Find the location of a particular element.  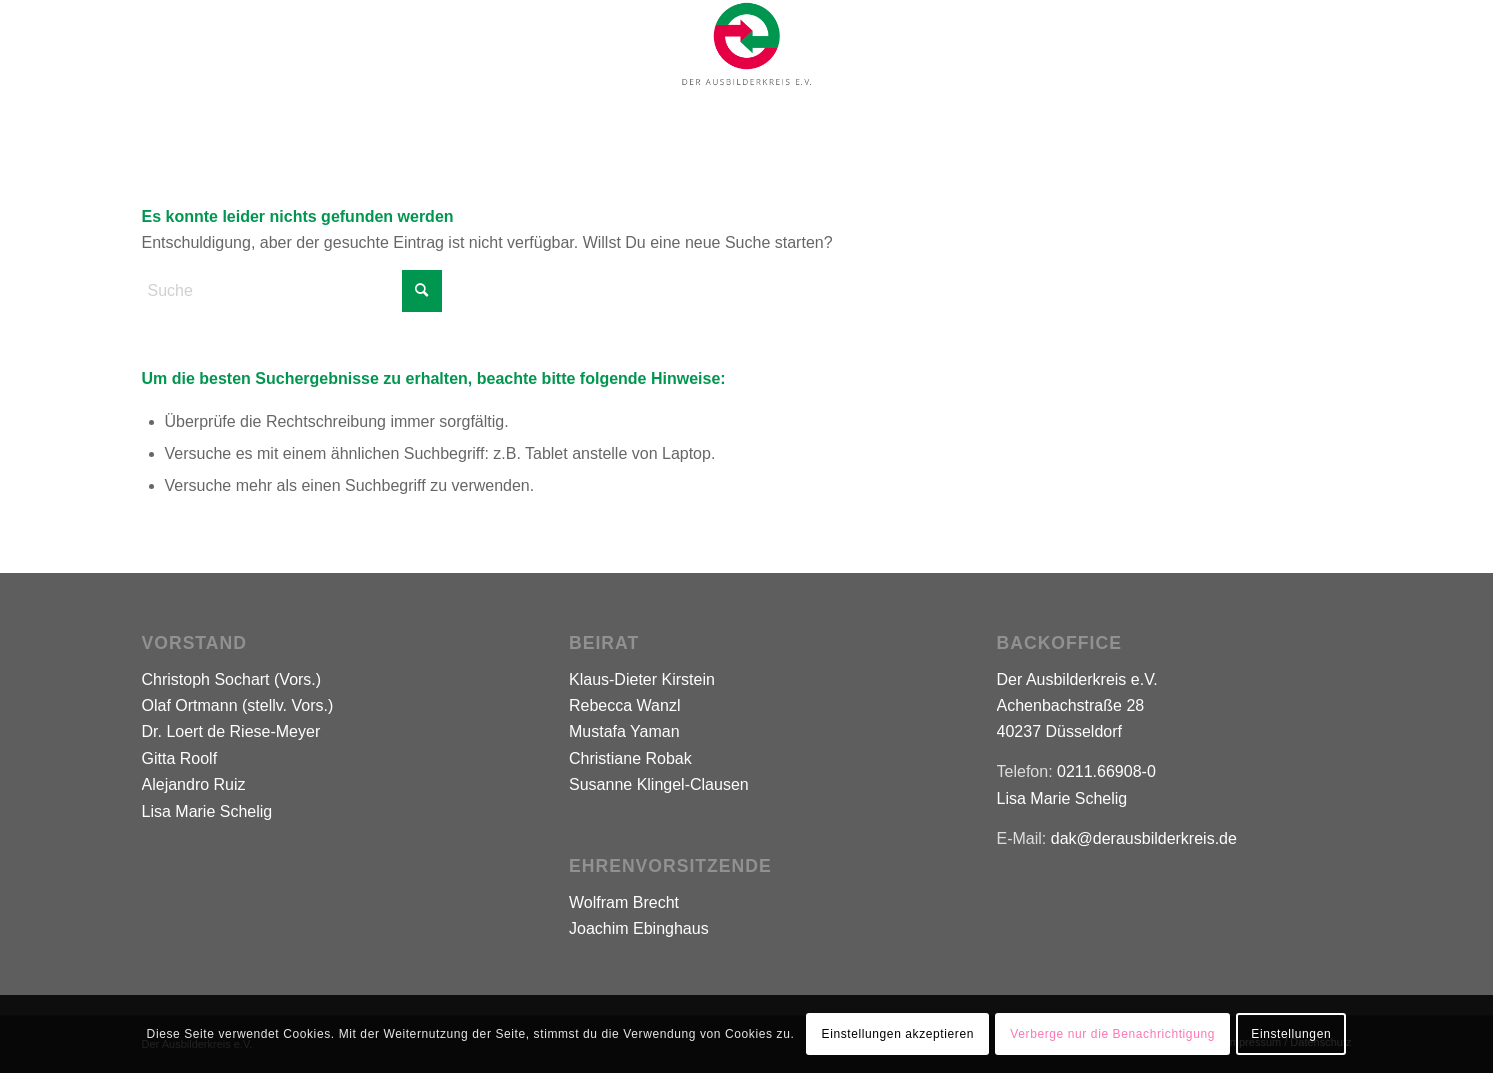

Alejandro Ruiz is located at coordinates (194, 784).